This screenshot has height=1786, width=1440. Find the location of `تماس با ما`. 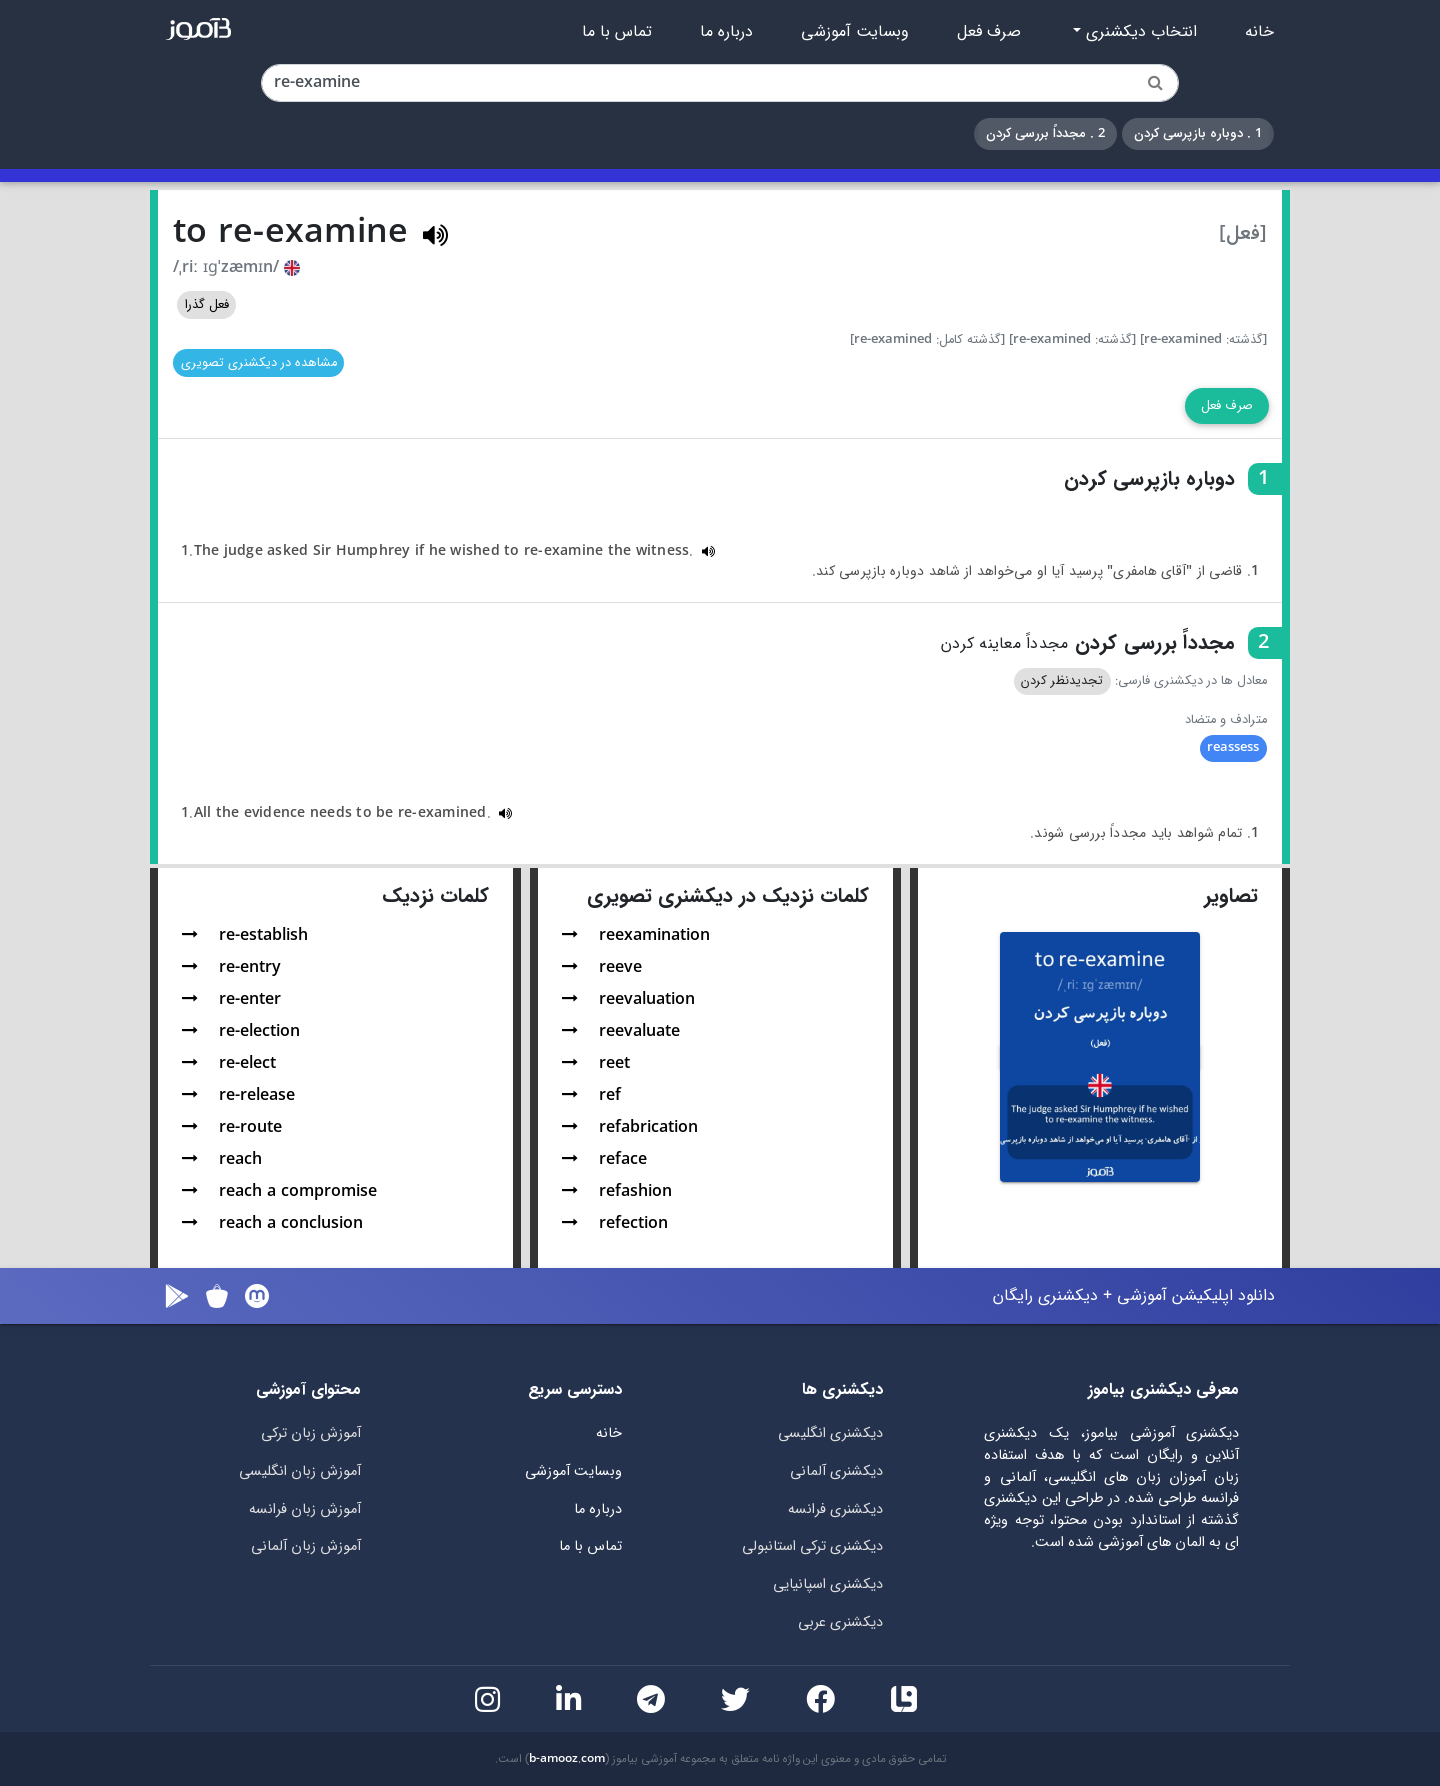

تماس با ما is located at coordinates (617, 32).